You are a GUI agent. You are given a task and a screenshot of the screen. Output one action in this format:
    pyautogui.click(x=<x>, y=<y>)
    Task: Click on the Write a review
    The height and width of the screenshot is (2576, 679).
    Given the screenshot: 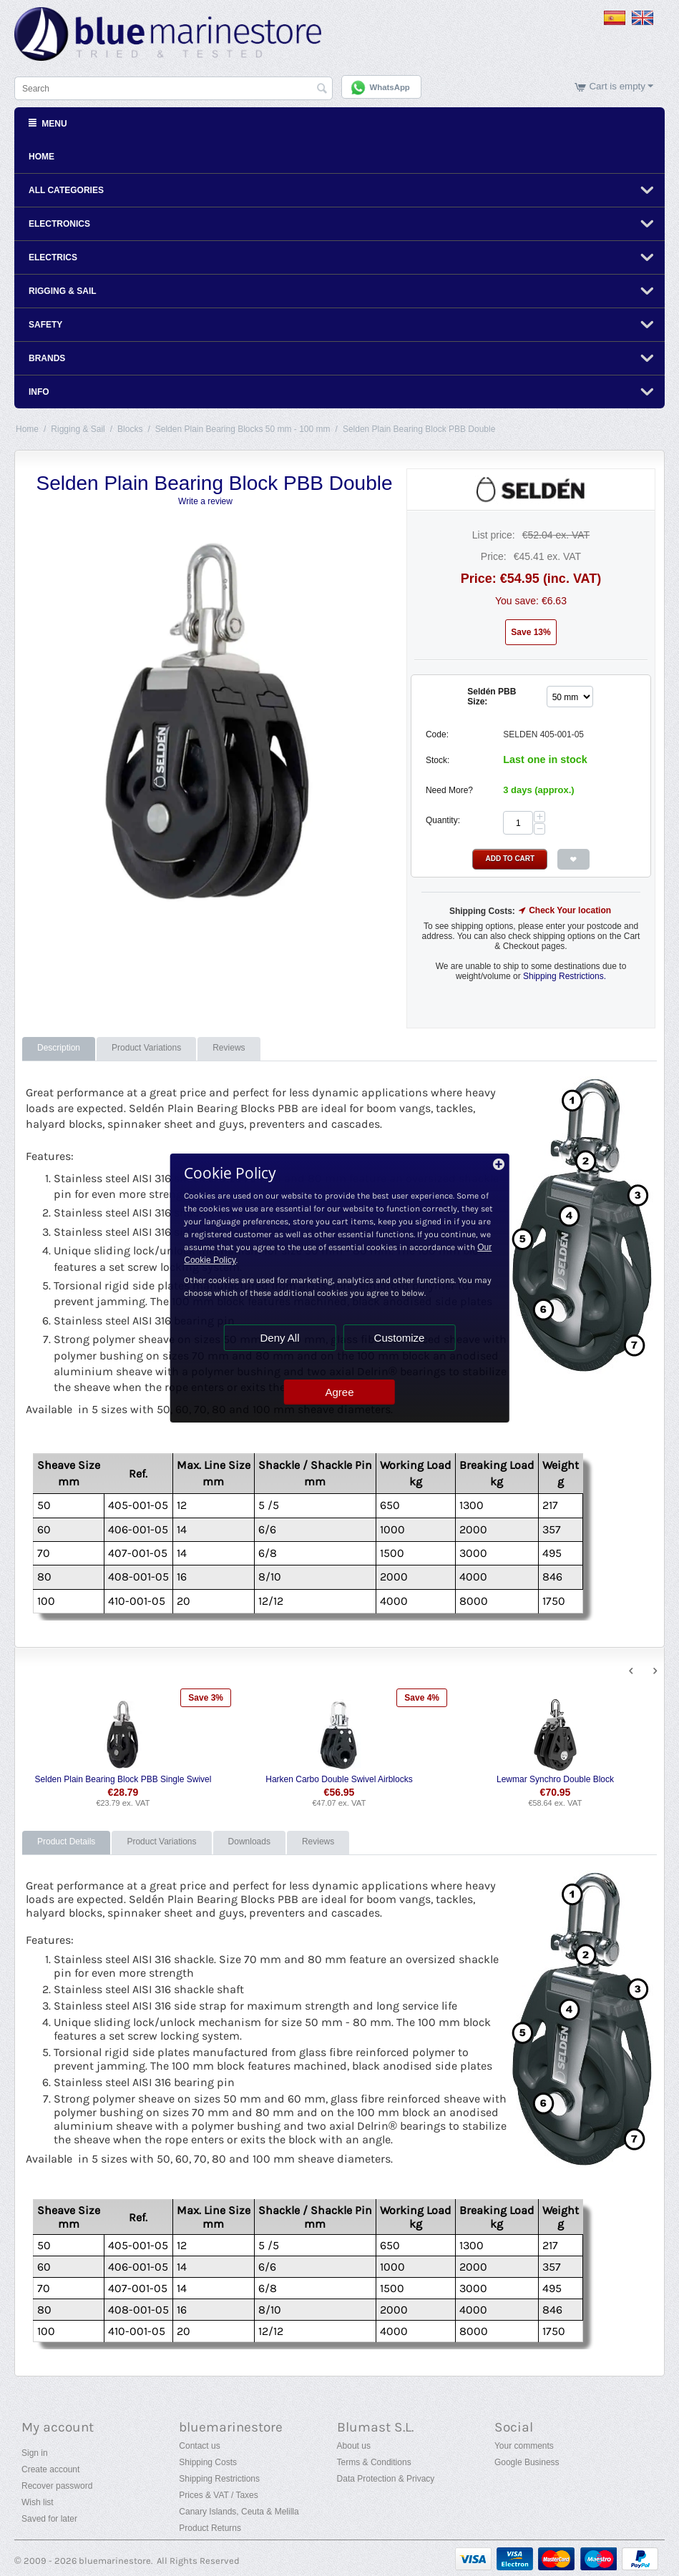 What is the action you would take?
    pyautogui.click(x=205, y=500)
    